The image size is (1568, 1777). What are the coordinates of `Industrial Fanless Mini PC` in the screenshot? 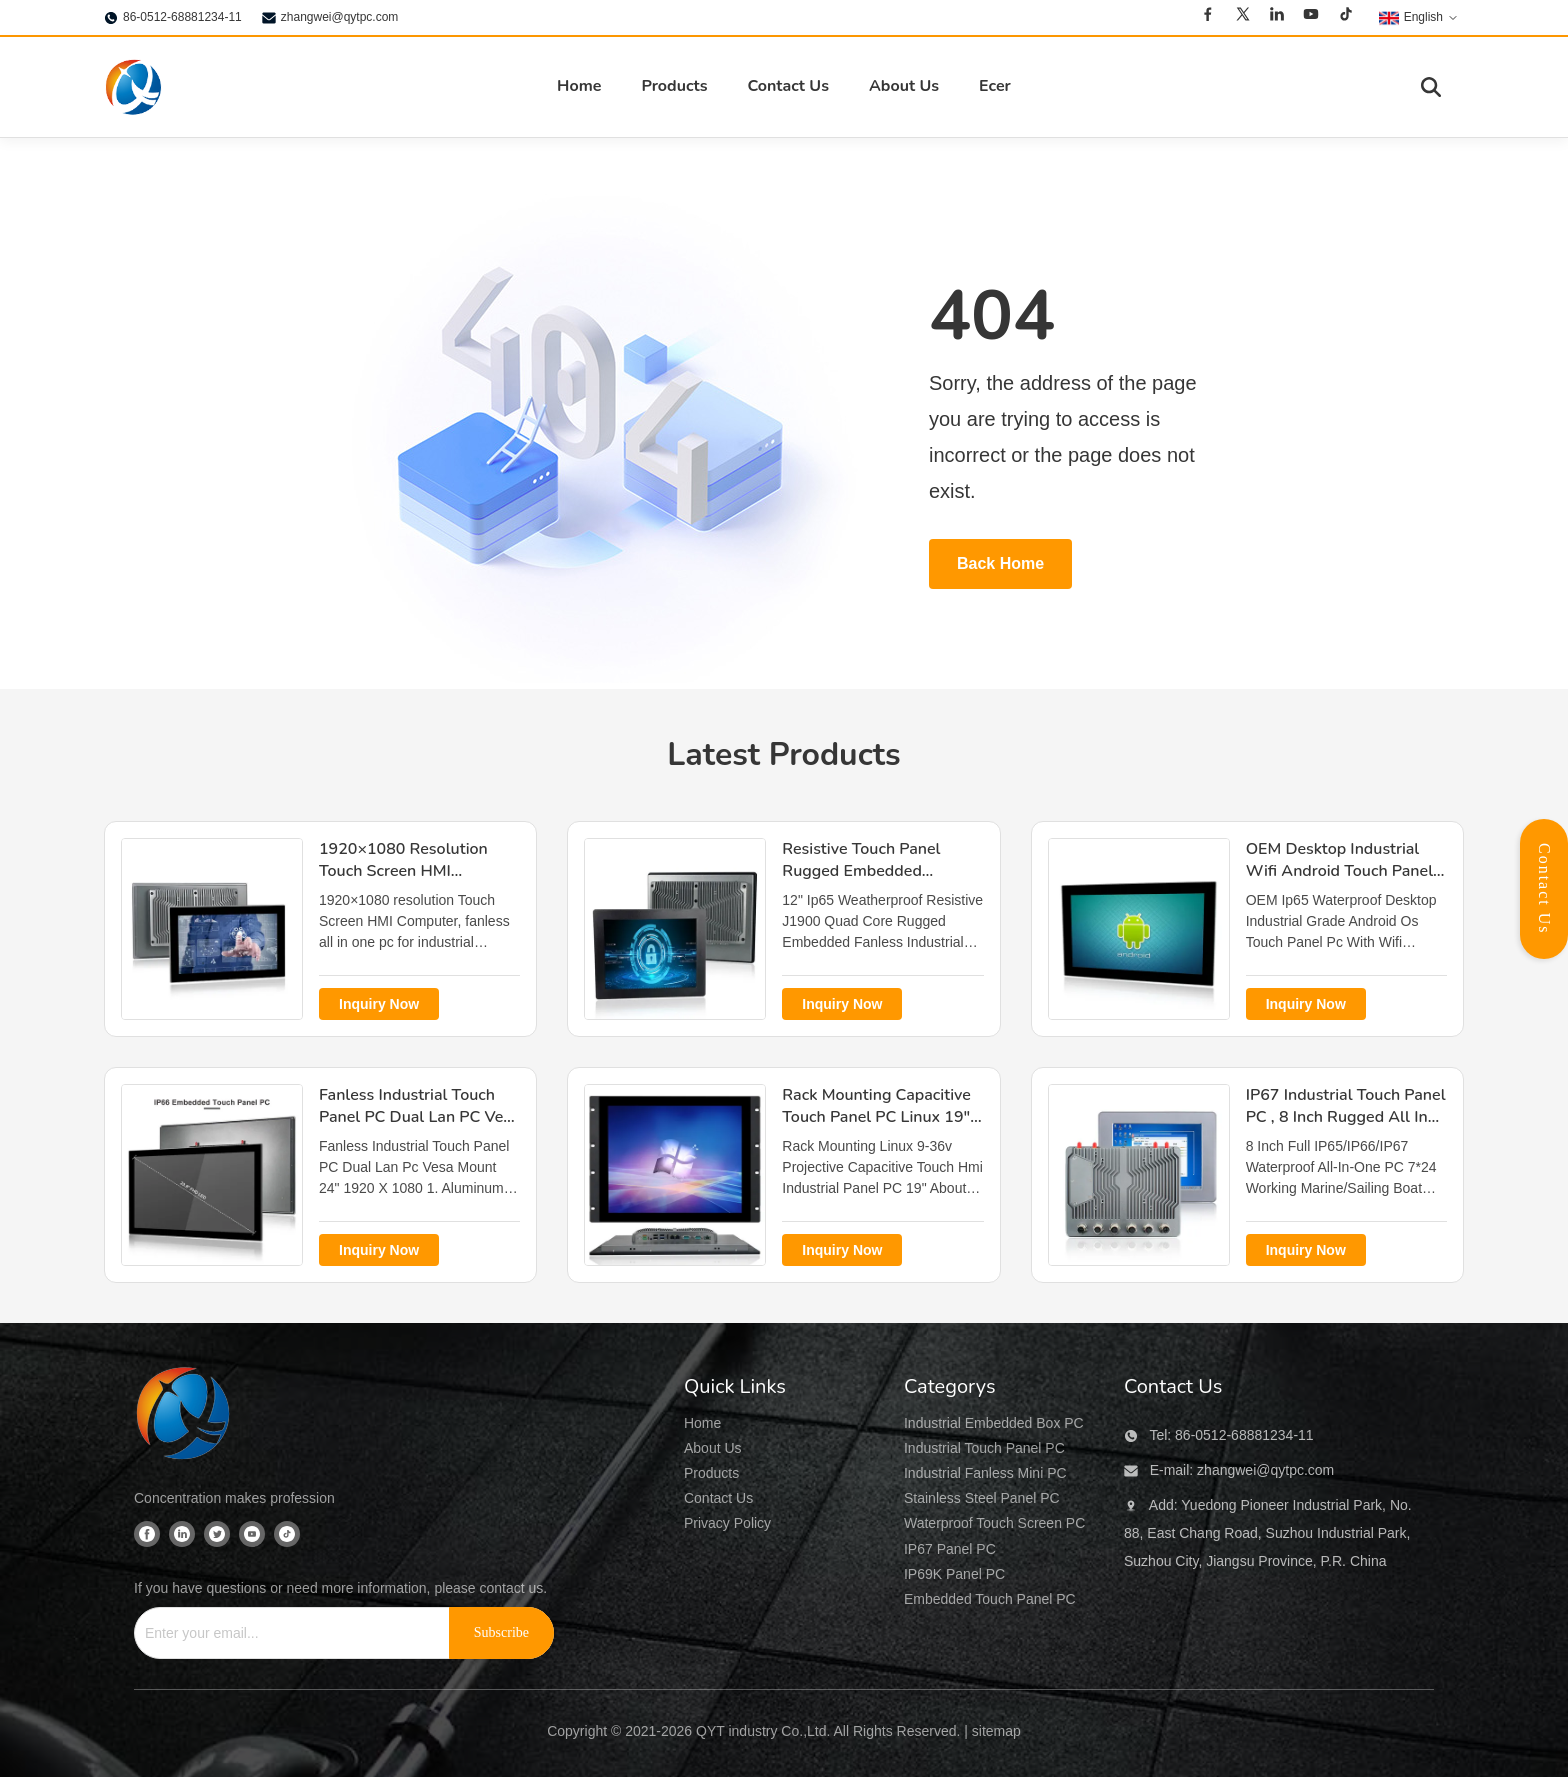 It's located at (985, 1473).